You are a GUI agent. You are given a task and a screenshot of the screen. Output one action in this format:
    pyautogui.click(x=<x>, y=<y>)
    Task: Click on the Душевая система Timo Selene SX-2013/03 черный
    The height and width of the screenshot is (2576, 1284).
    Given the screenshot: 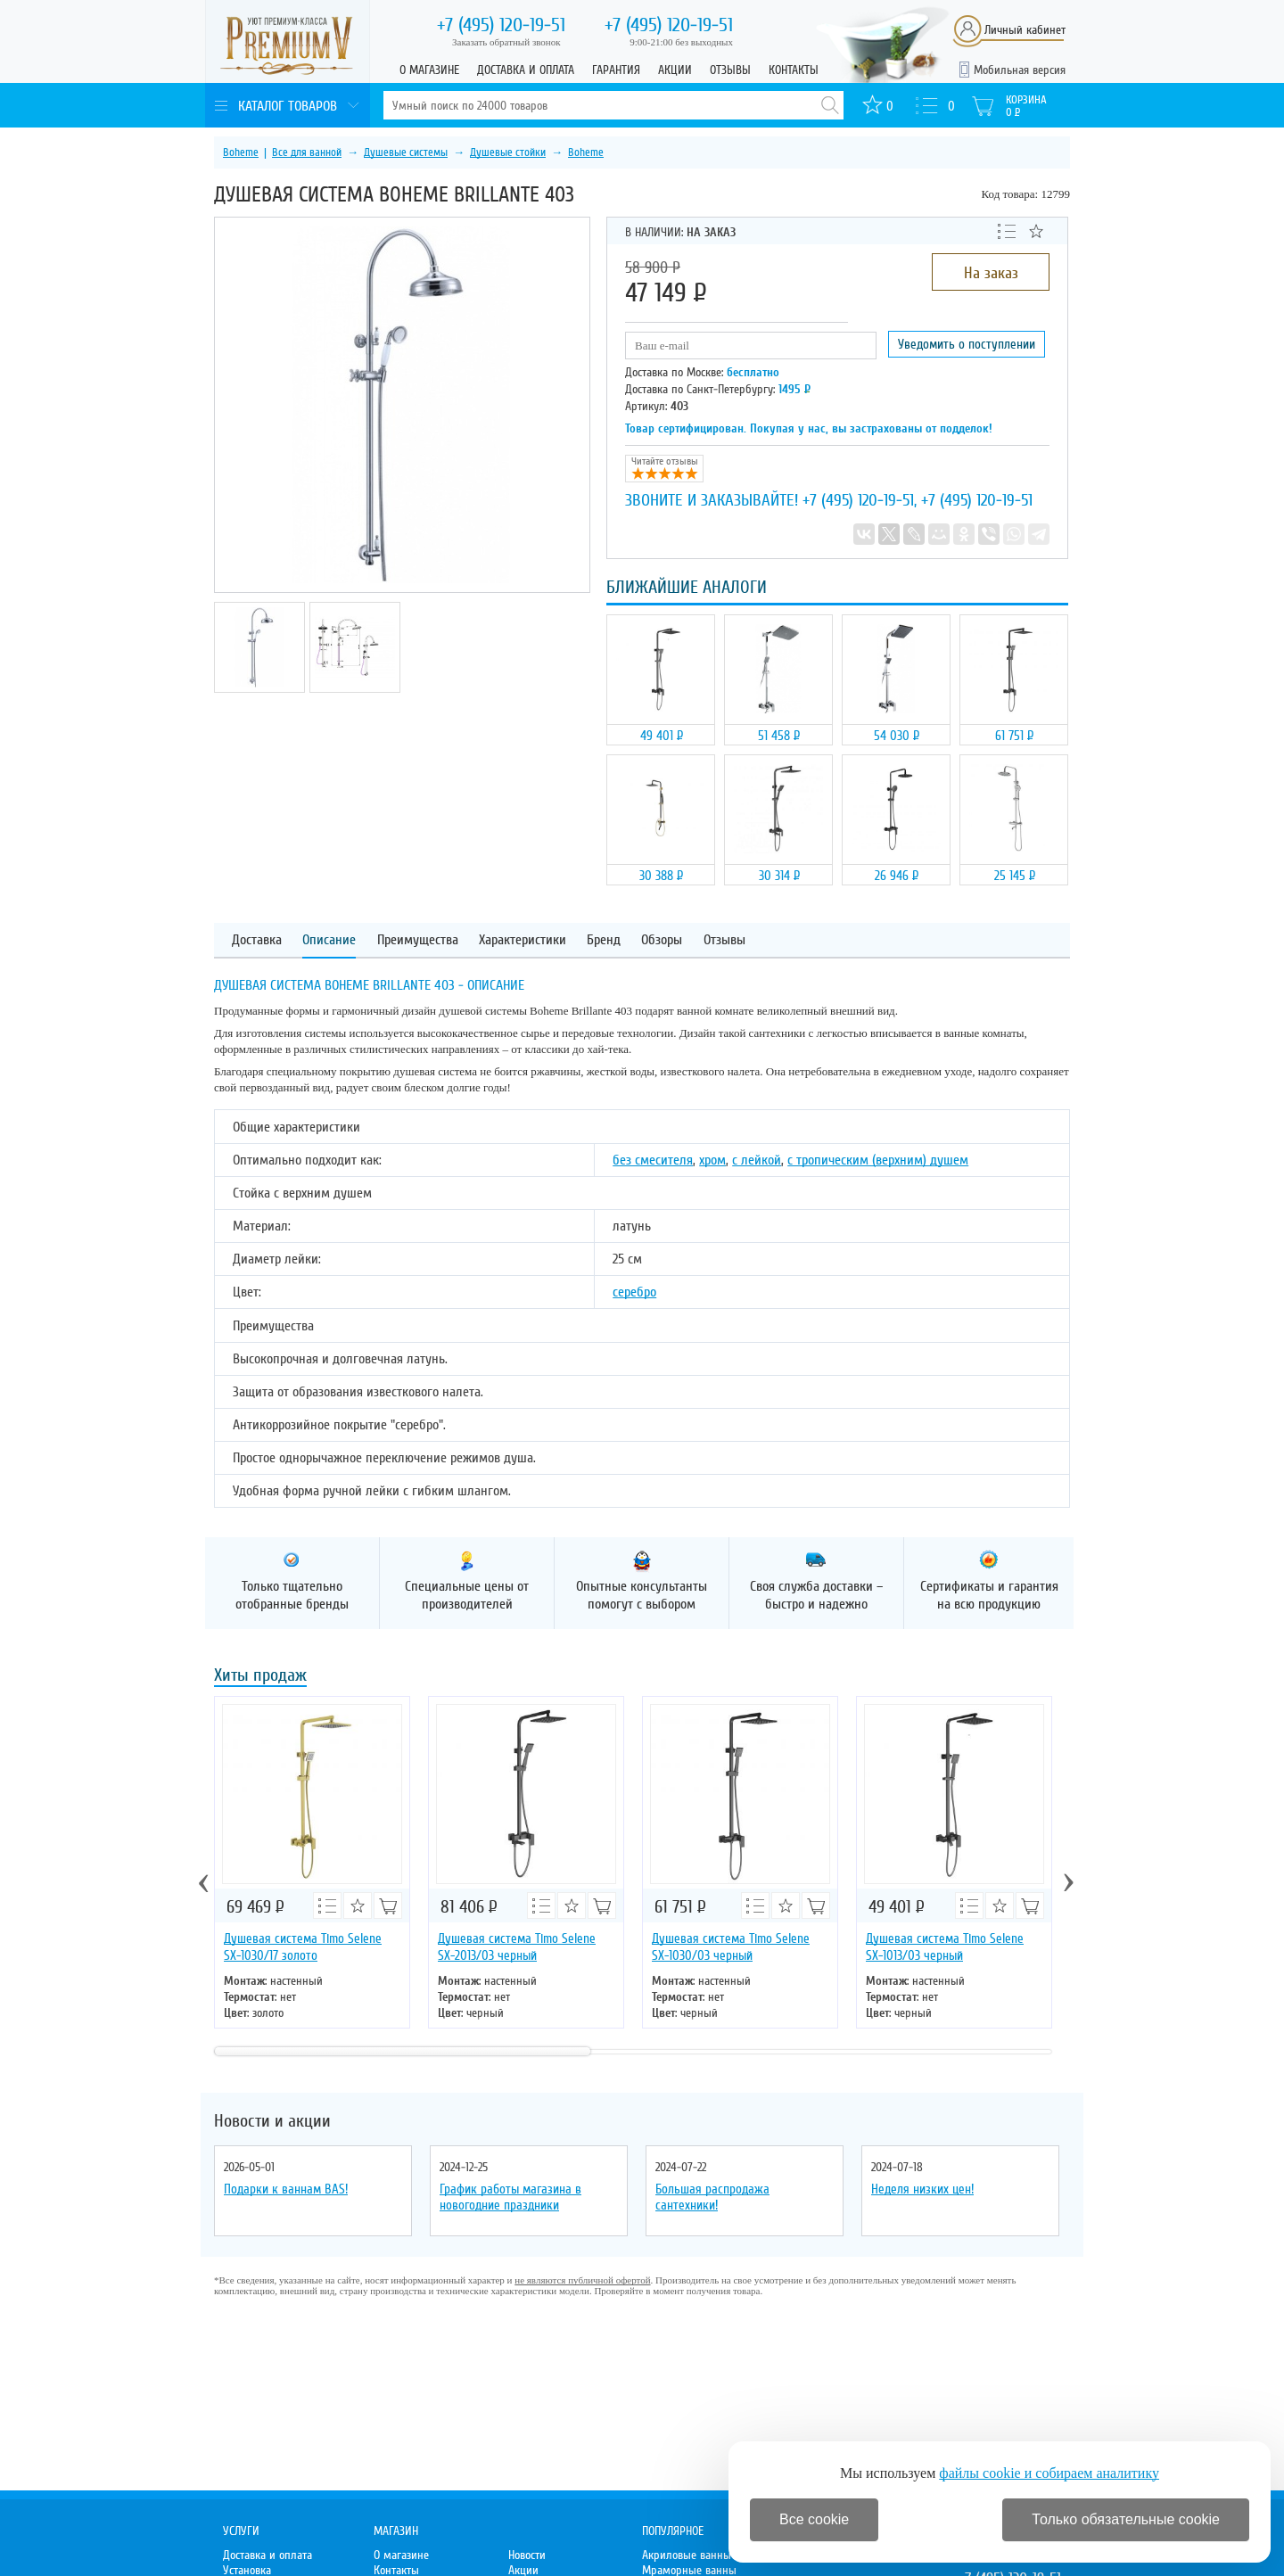 What is the action you would take?
    pyautogui.click(x=517, y=1946)
    